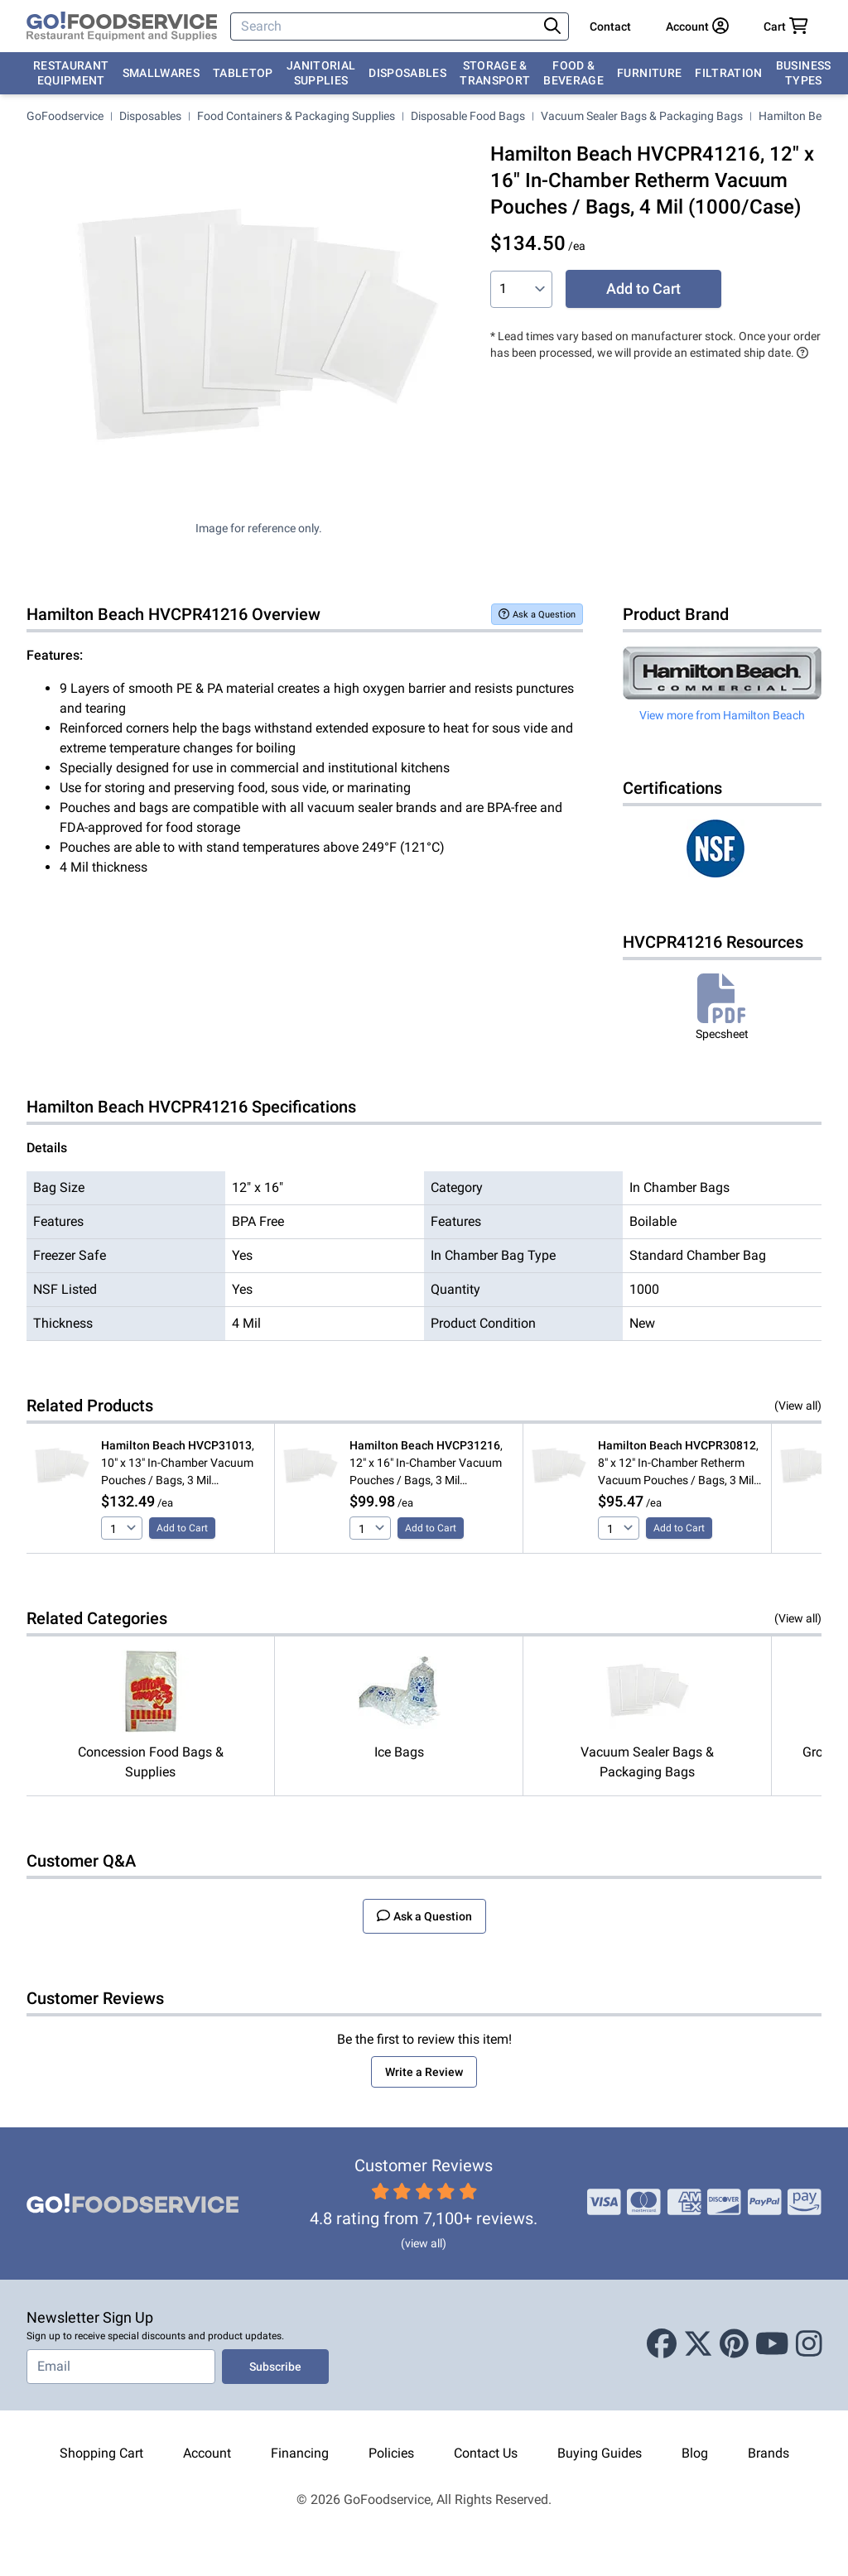  Describe the element at coordinates (468, 116) in the screenshot. I see `Disposable Food Bags` at that location.